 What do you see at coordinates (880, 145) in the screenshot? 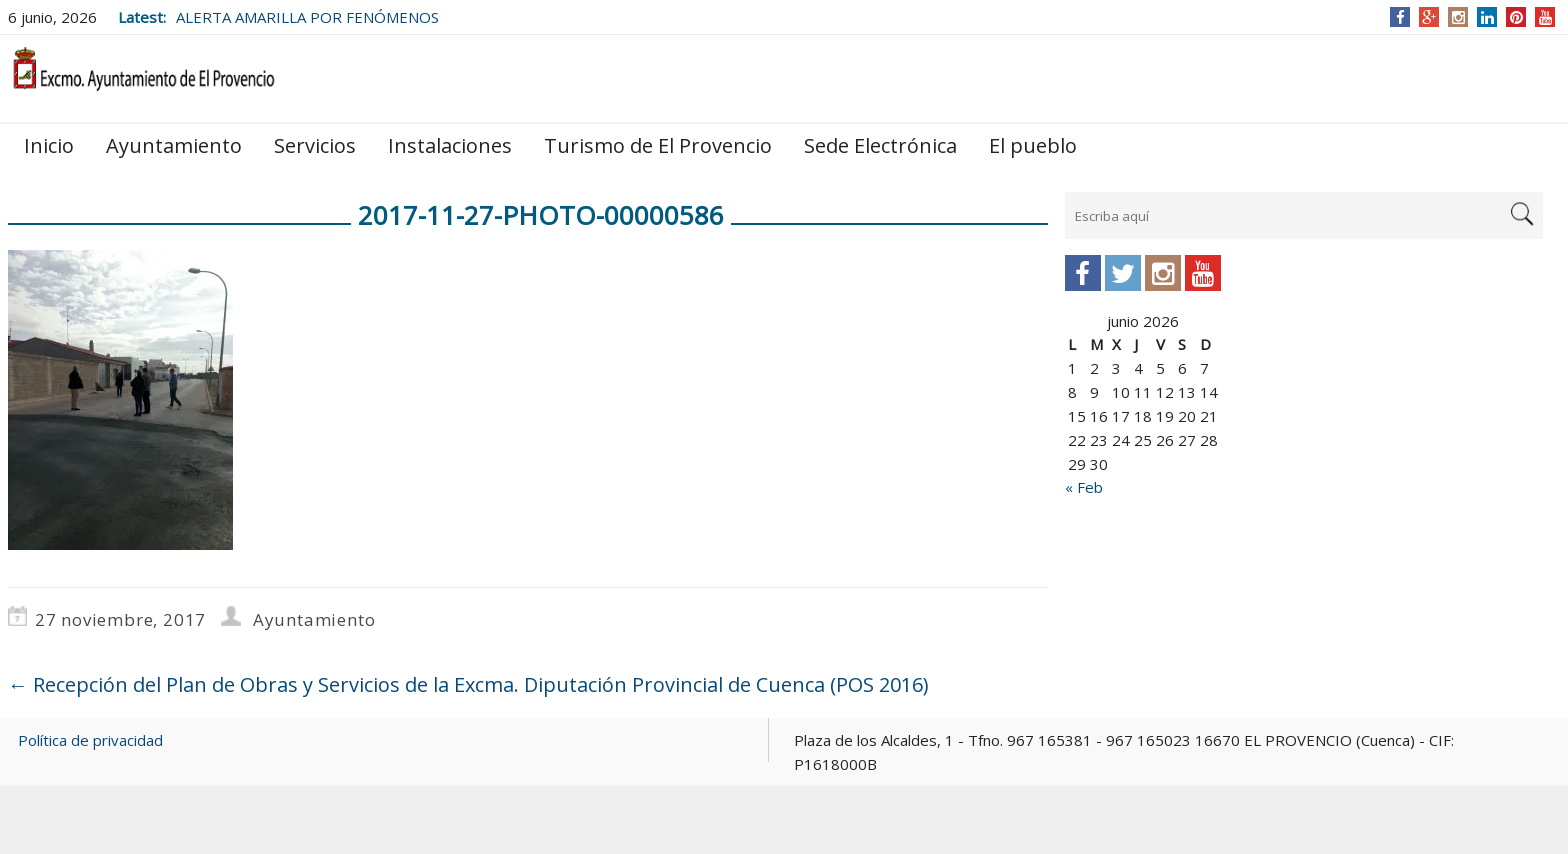
I see `Sede Electrónica` at bounding box center [880, 145].